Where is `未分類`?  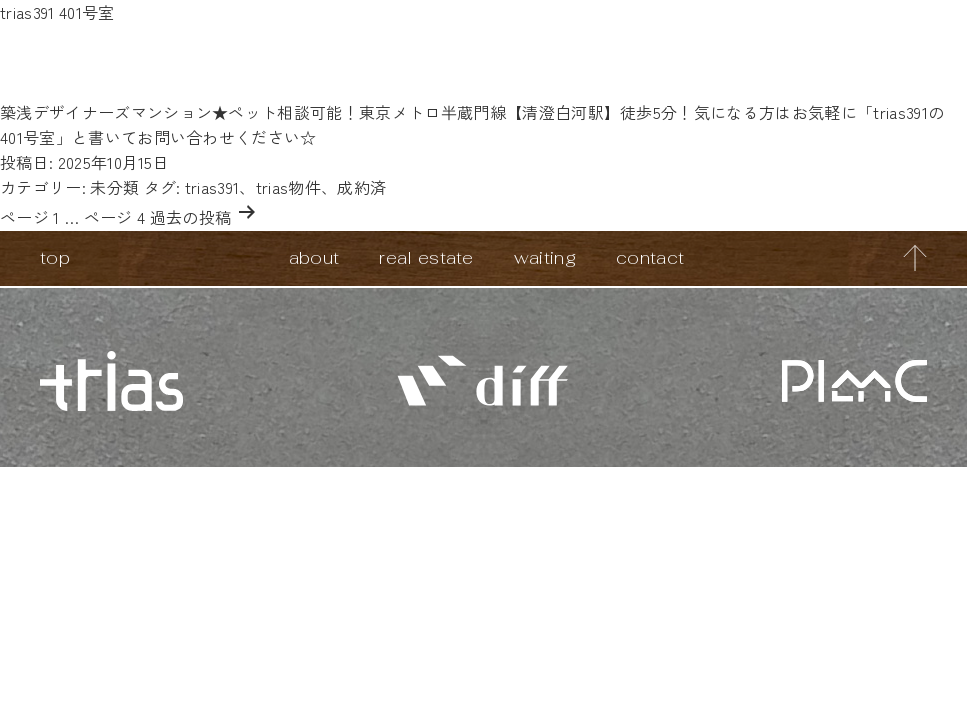 未分類 is located at coordinates (114, 187).